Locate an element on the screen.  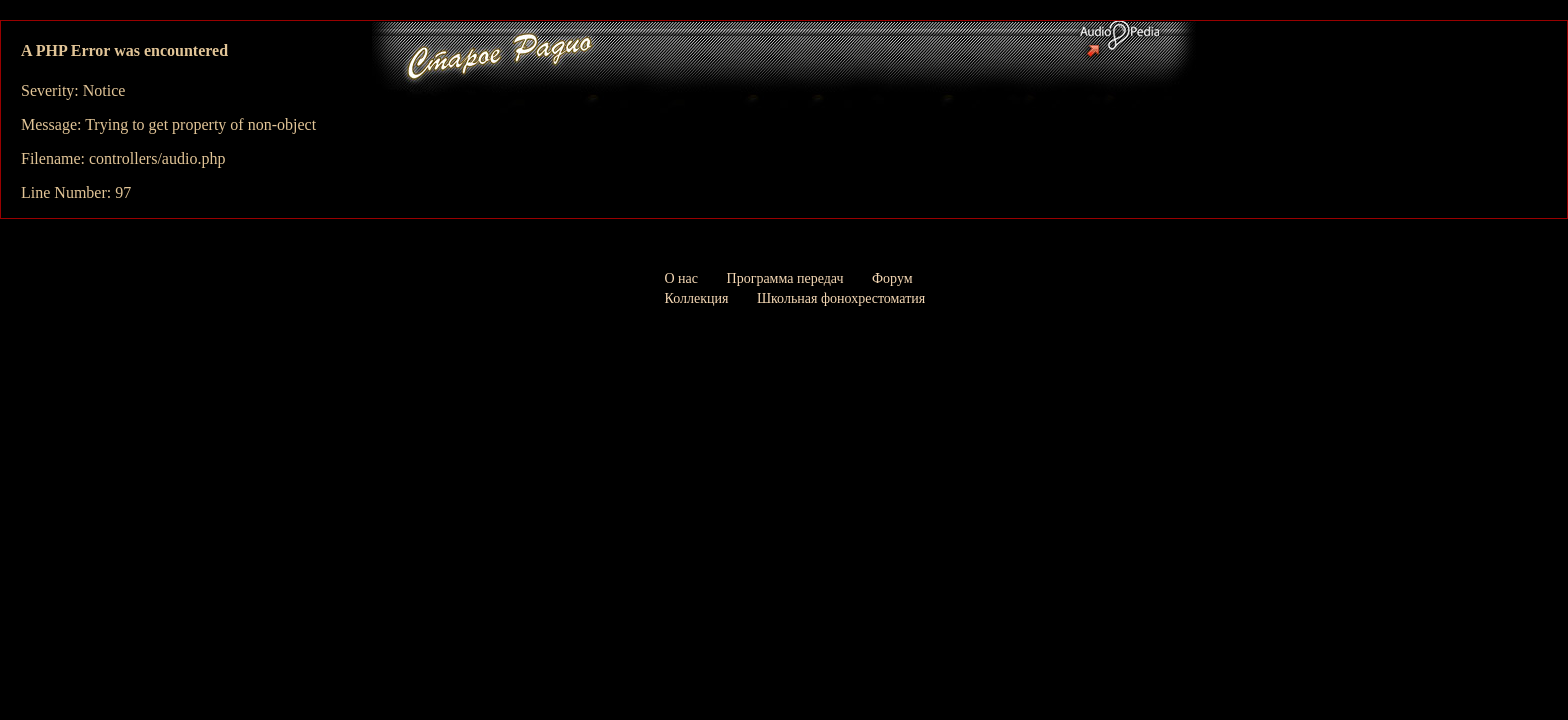
Форум is located at coordinates (892, 278).